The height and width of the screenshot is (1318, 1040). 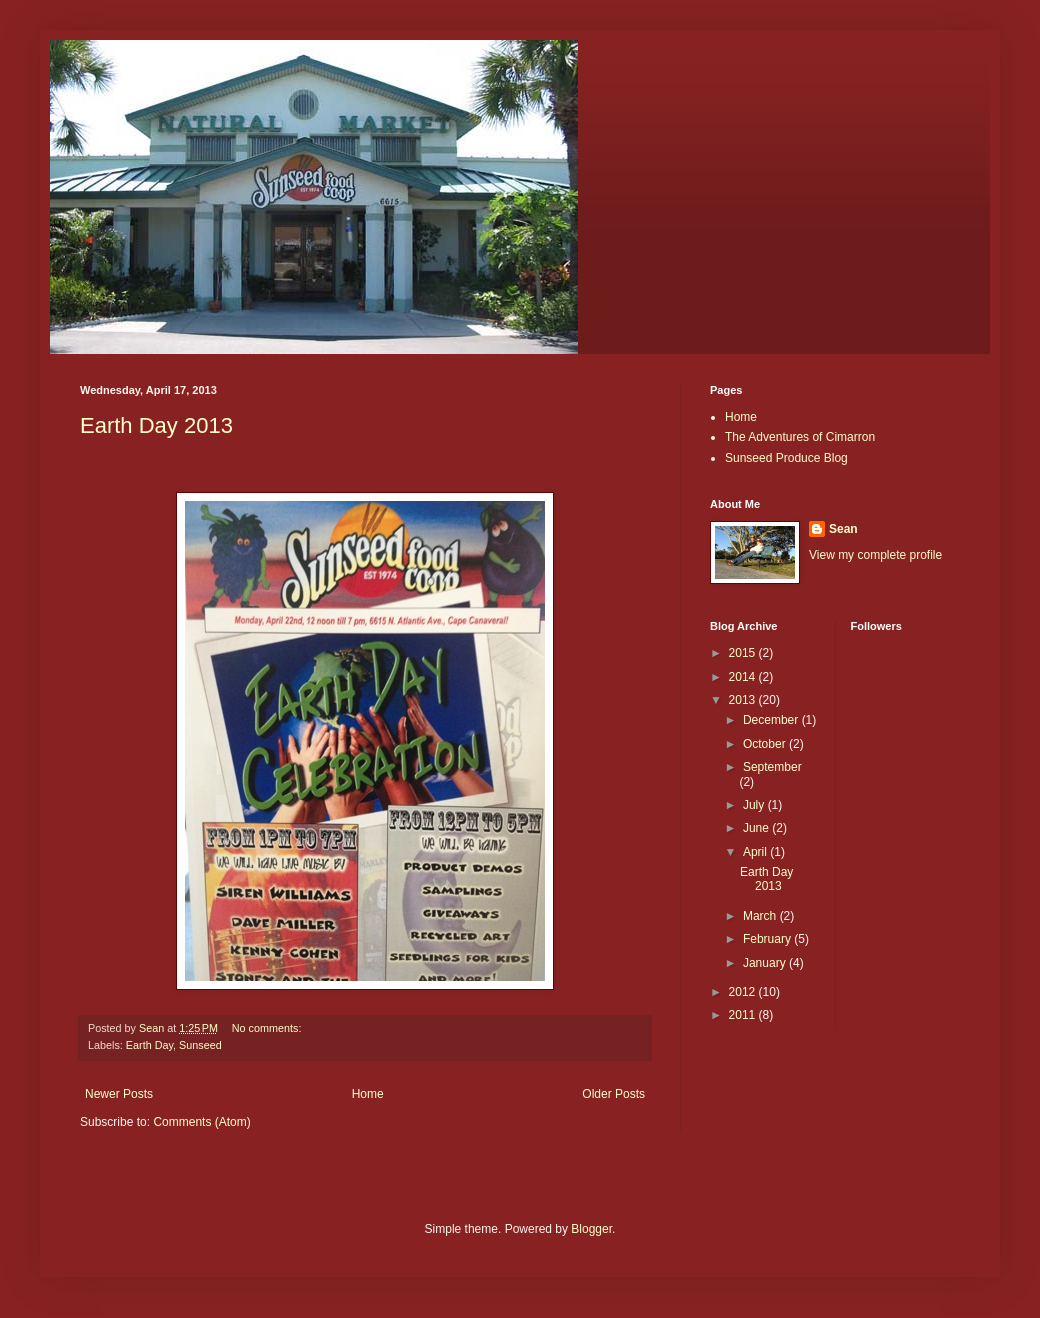 I want to click on July, so click(x=755, y=805).